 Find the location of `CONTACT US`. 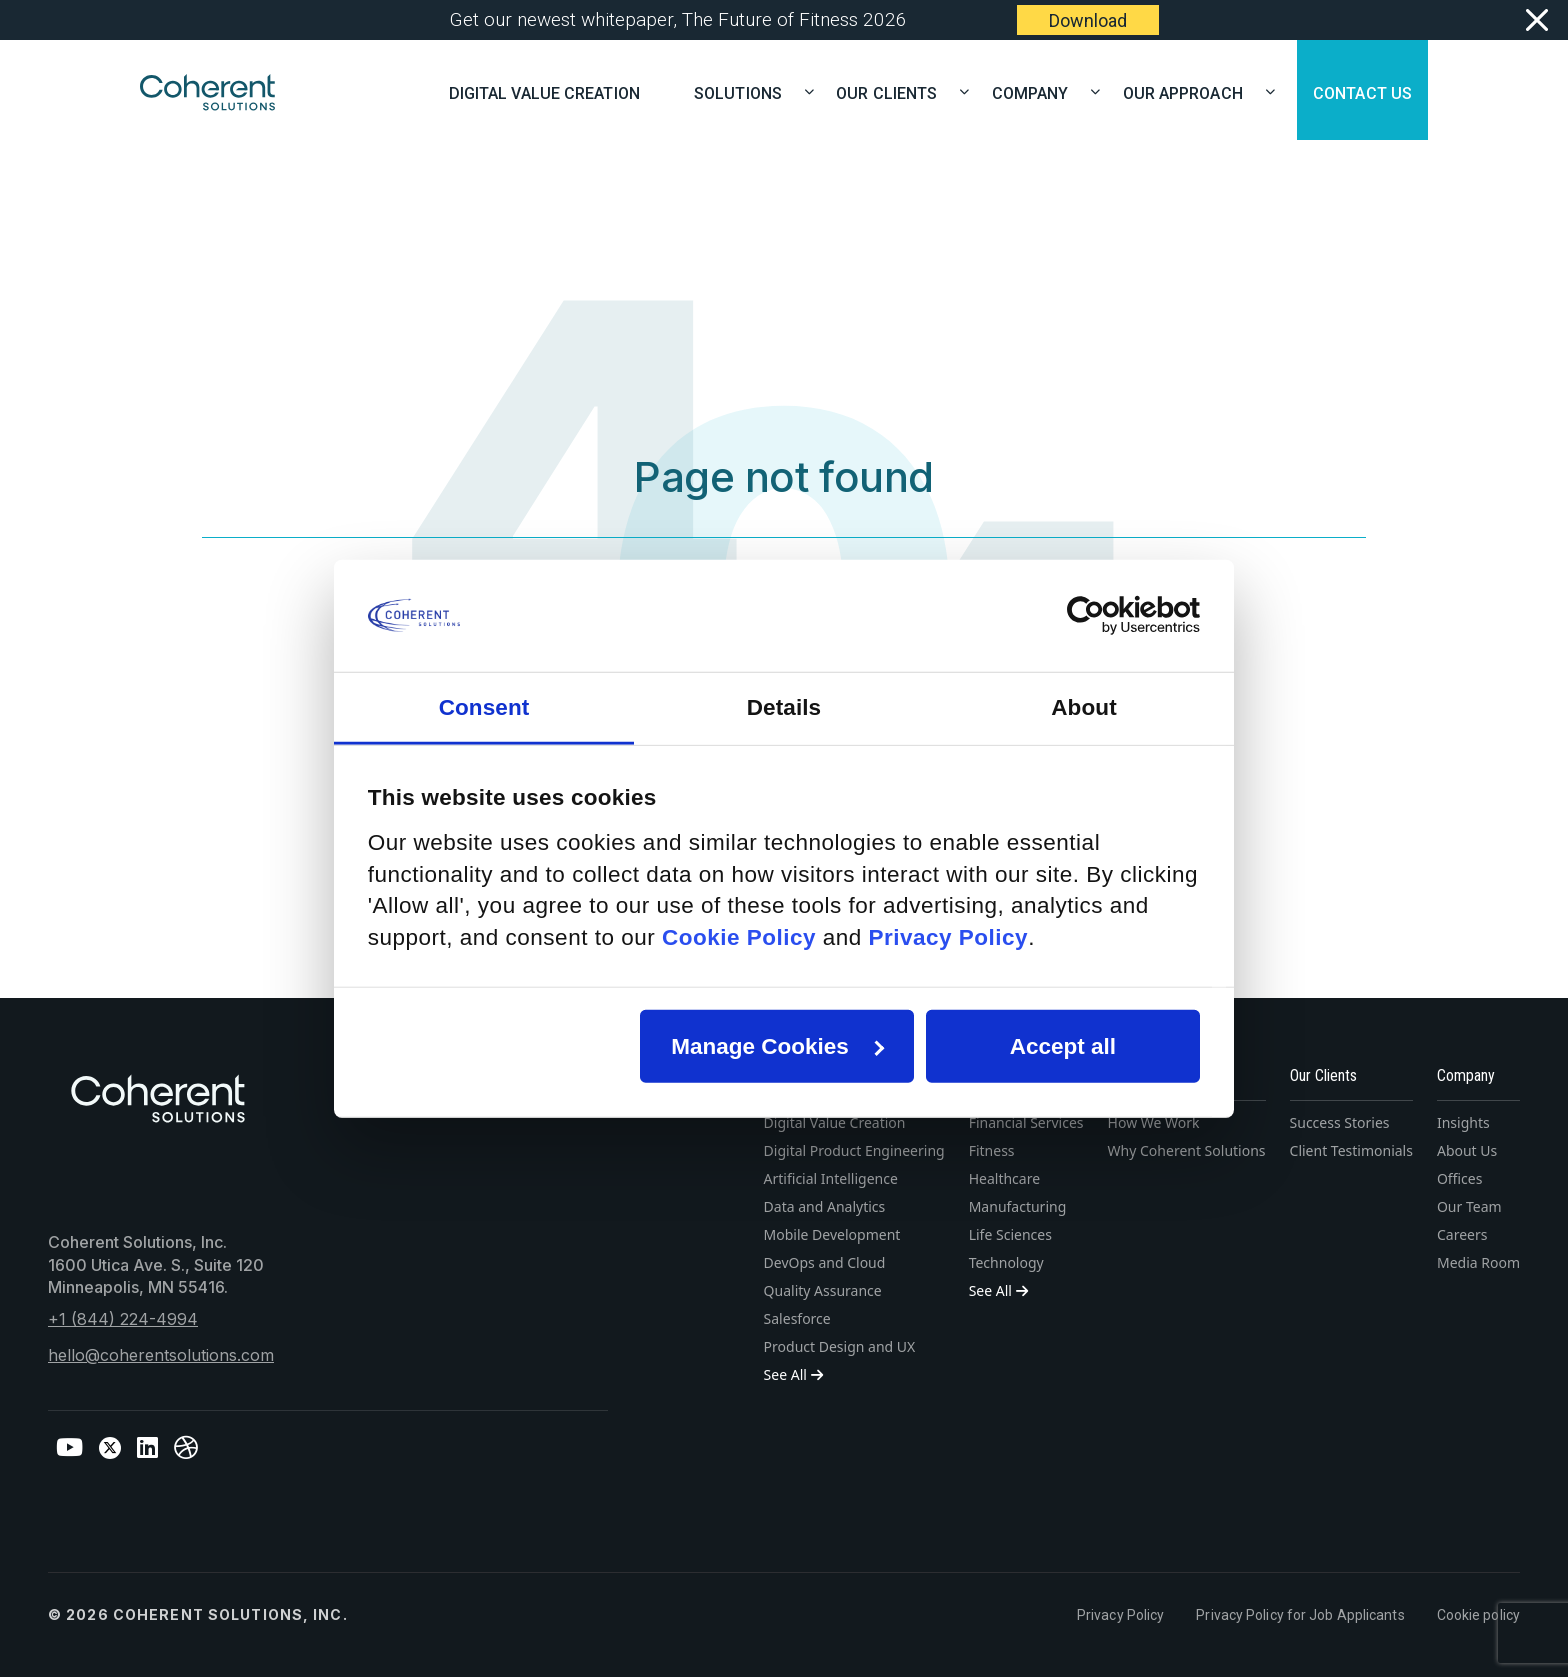

CONTACT US is located at coordinates (1362, 91).